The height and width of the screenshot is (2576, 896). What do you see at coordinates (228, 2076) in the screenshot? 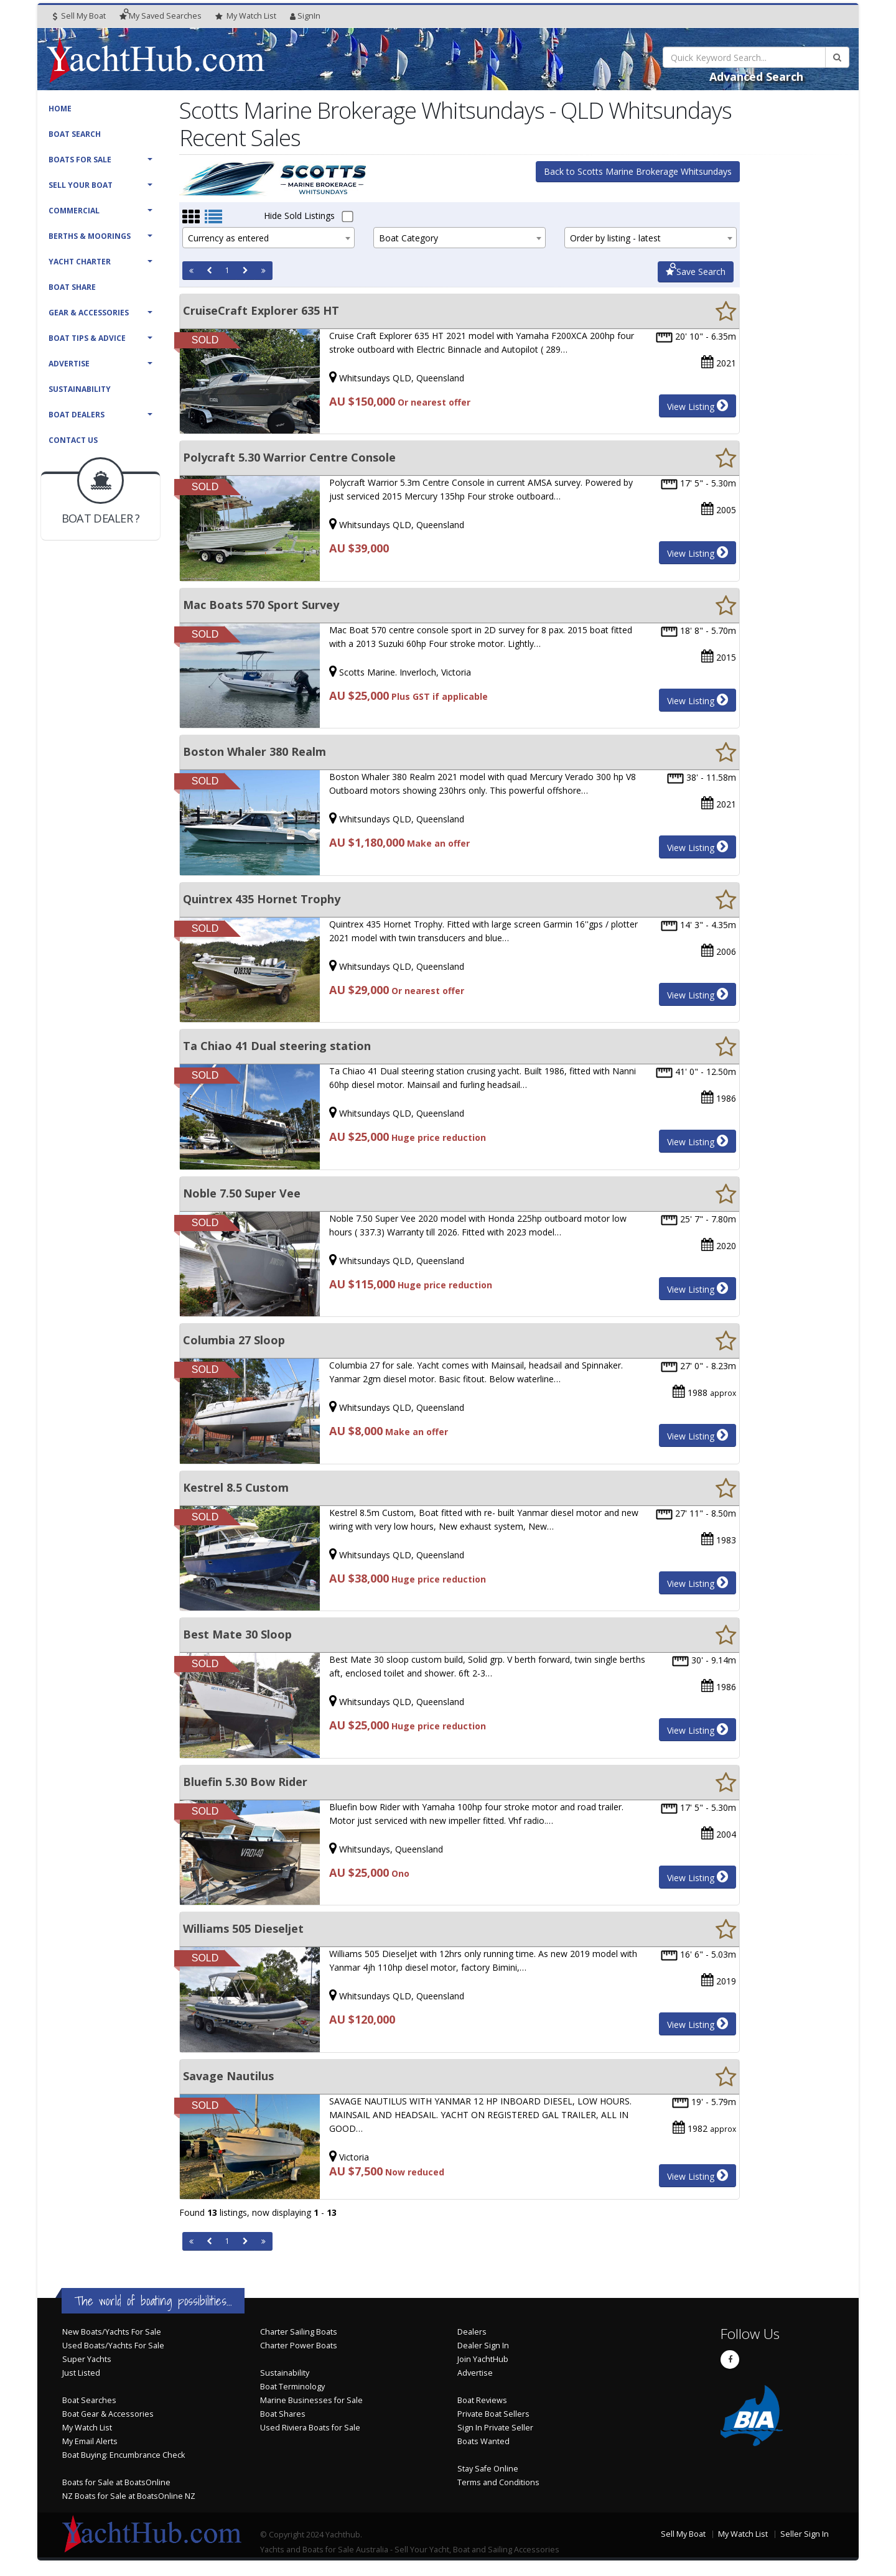
I see `Savage Nautilus` at bounding box center [228, 2076].